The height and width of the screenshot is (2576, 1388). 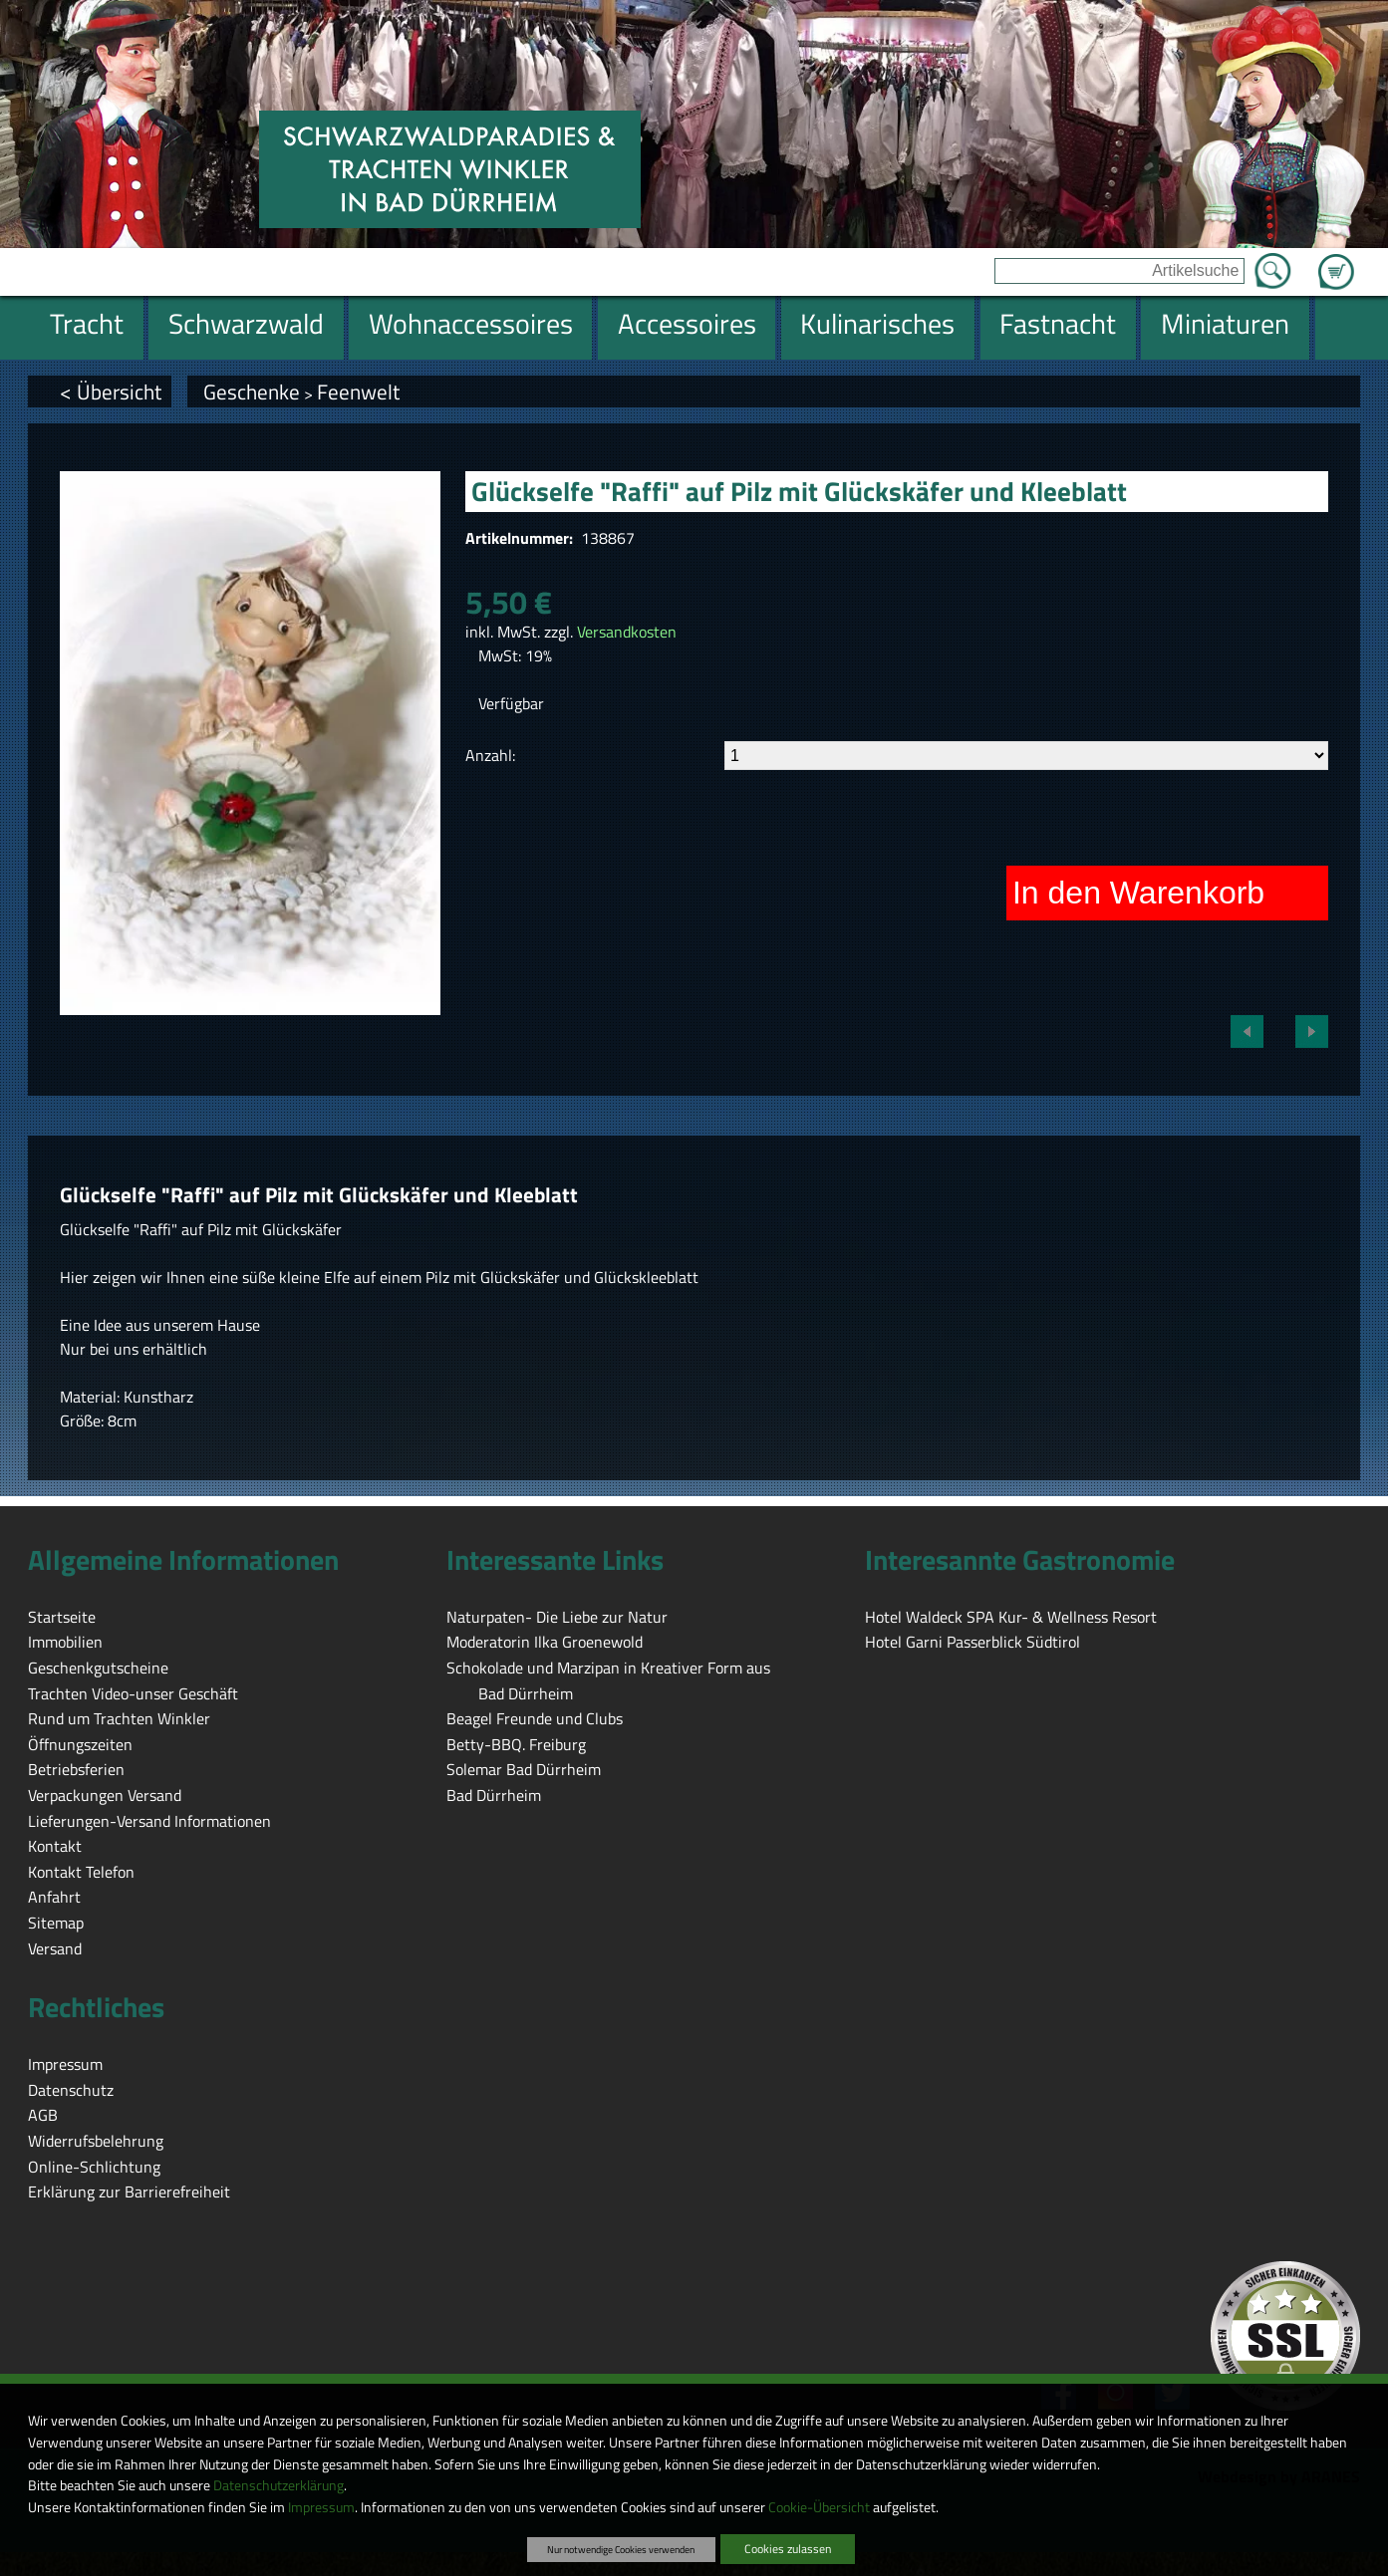 What do you see at coordinates (1336, 260) in the screenshot?
I see `Zum Warenkorb` at bounding box center [1336, 260].